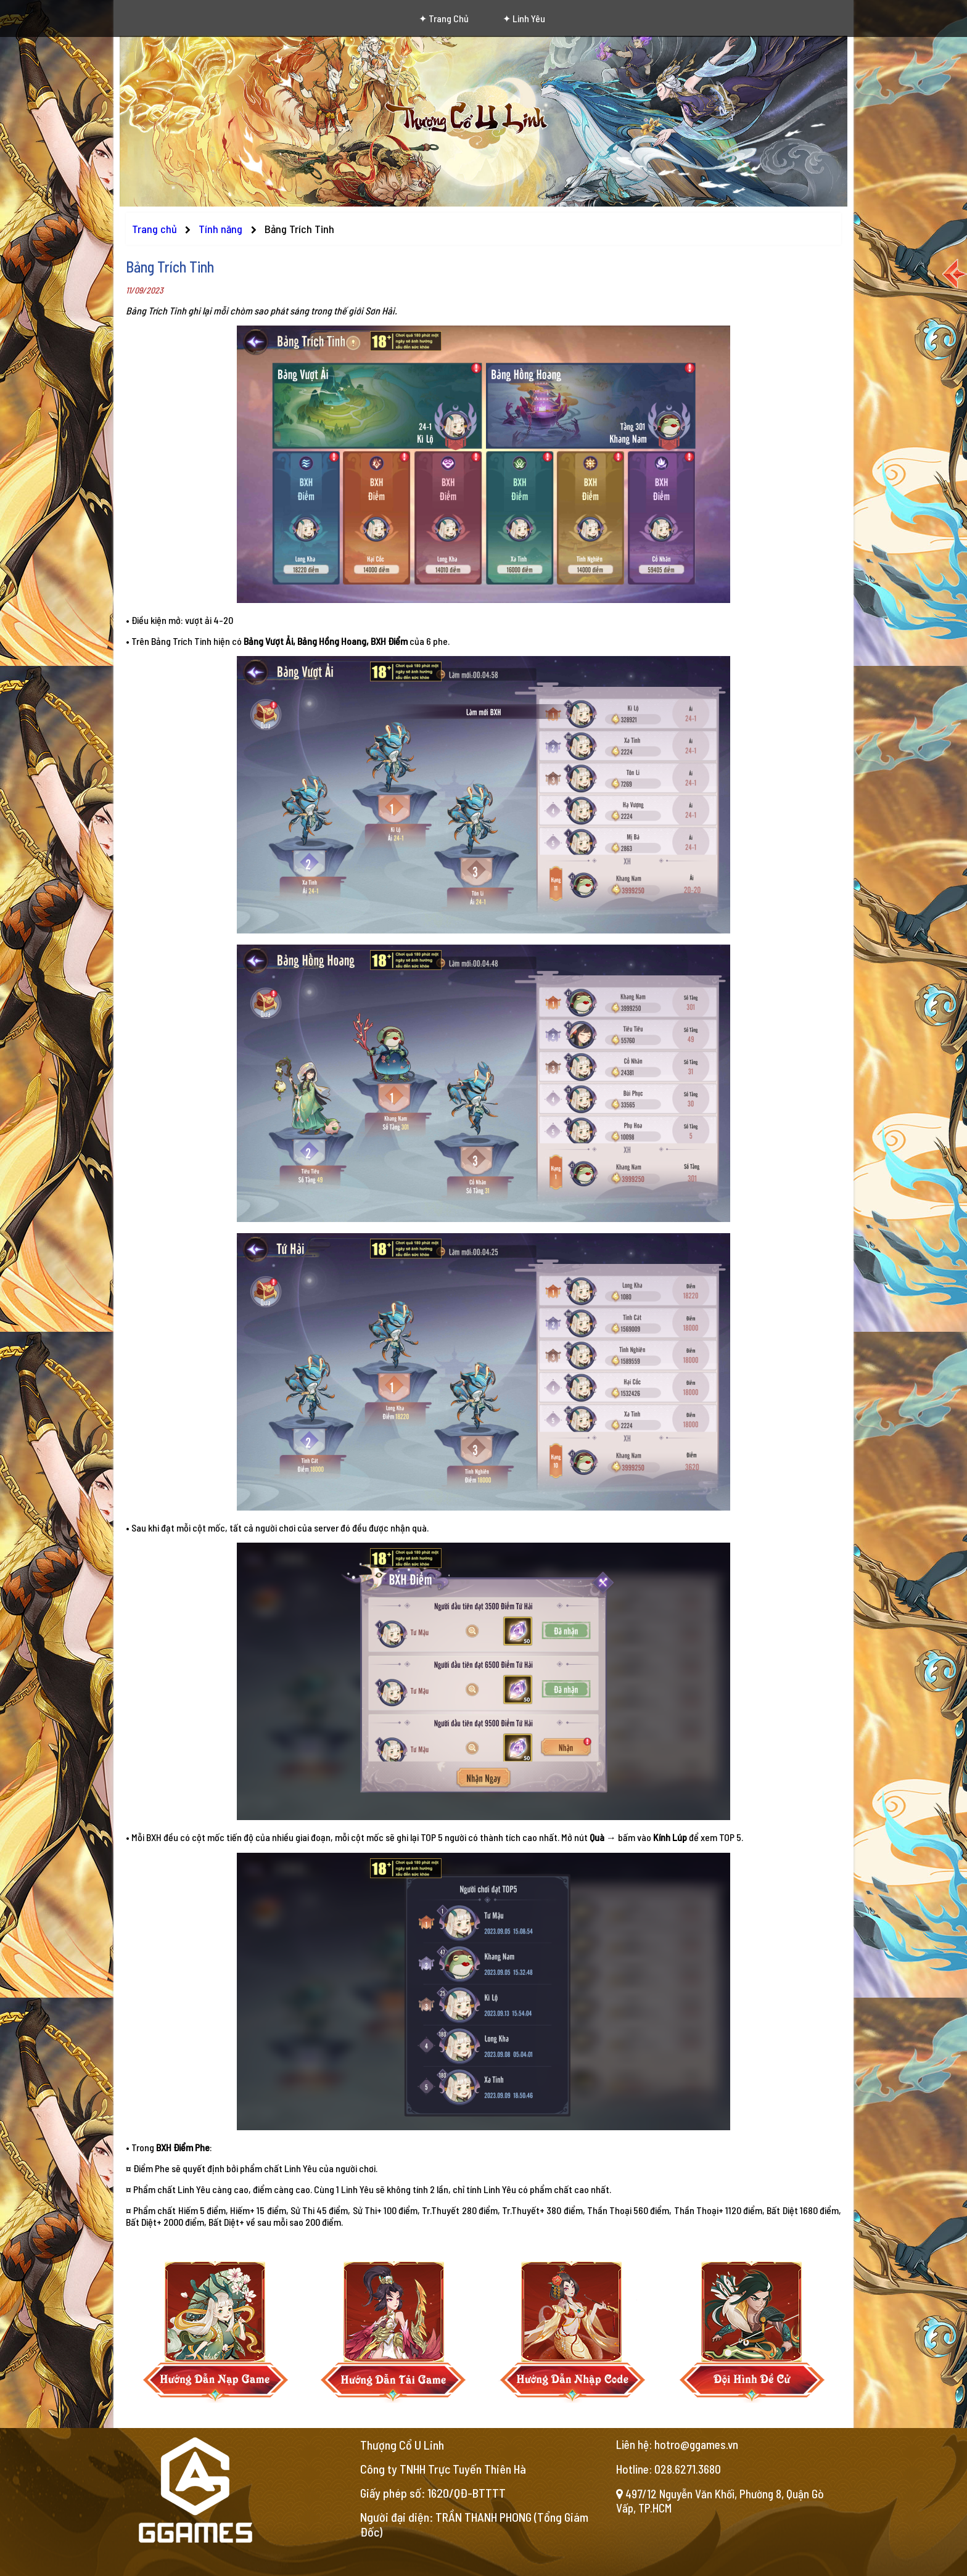 This screenshot has width=967, height=2576. What do you see at coordinates (524, 18) in the screenshot?
I see `✦ Linh Yêu` at bounding box center [524, 18].